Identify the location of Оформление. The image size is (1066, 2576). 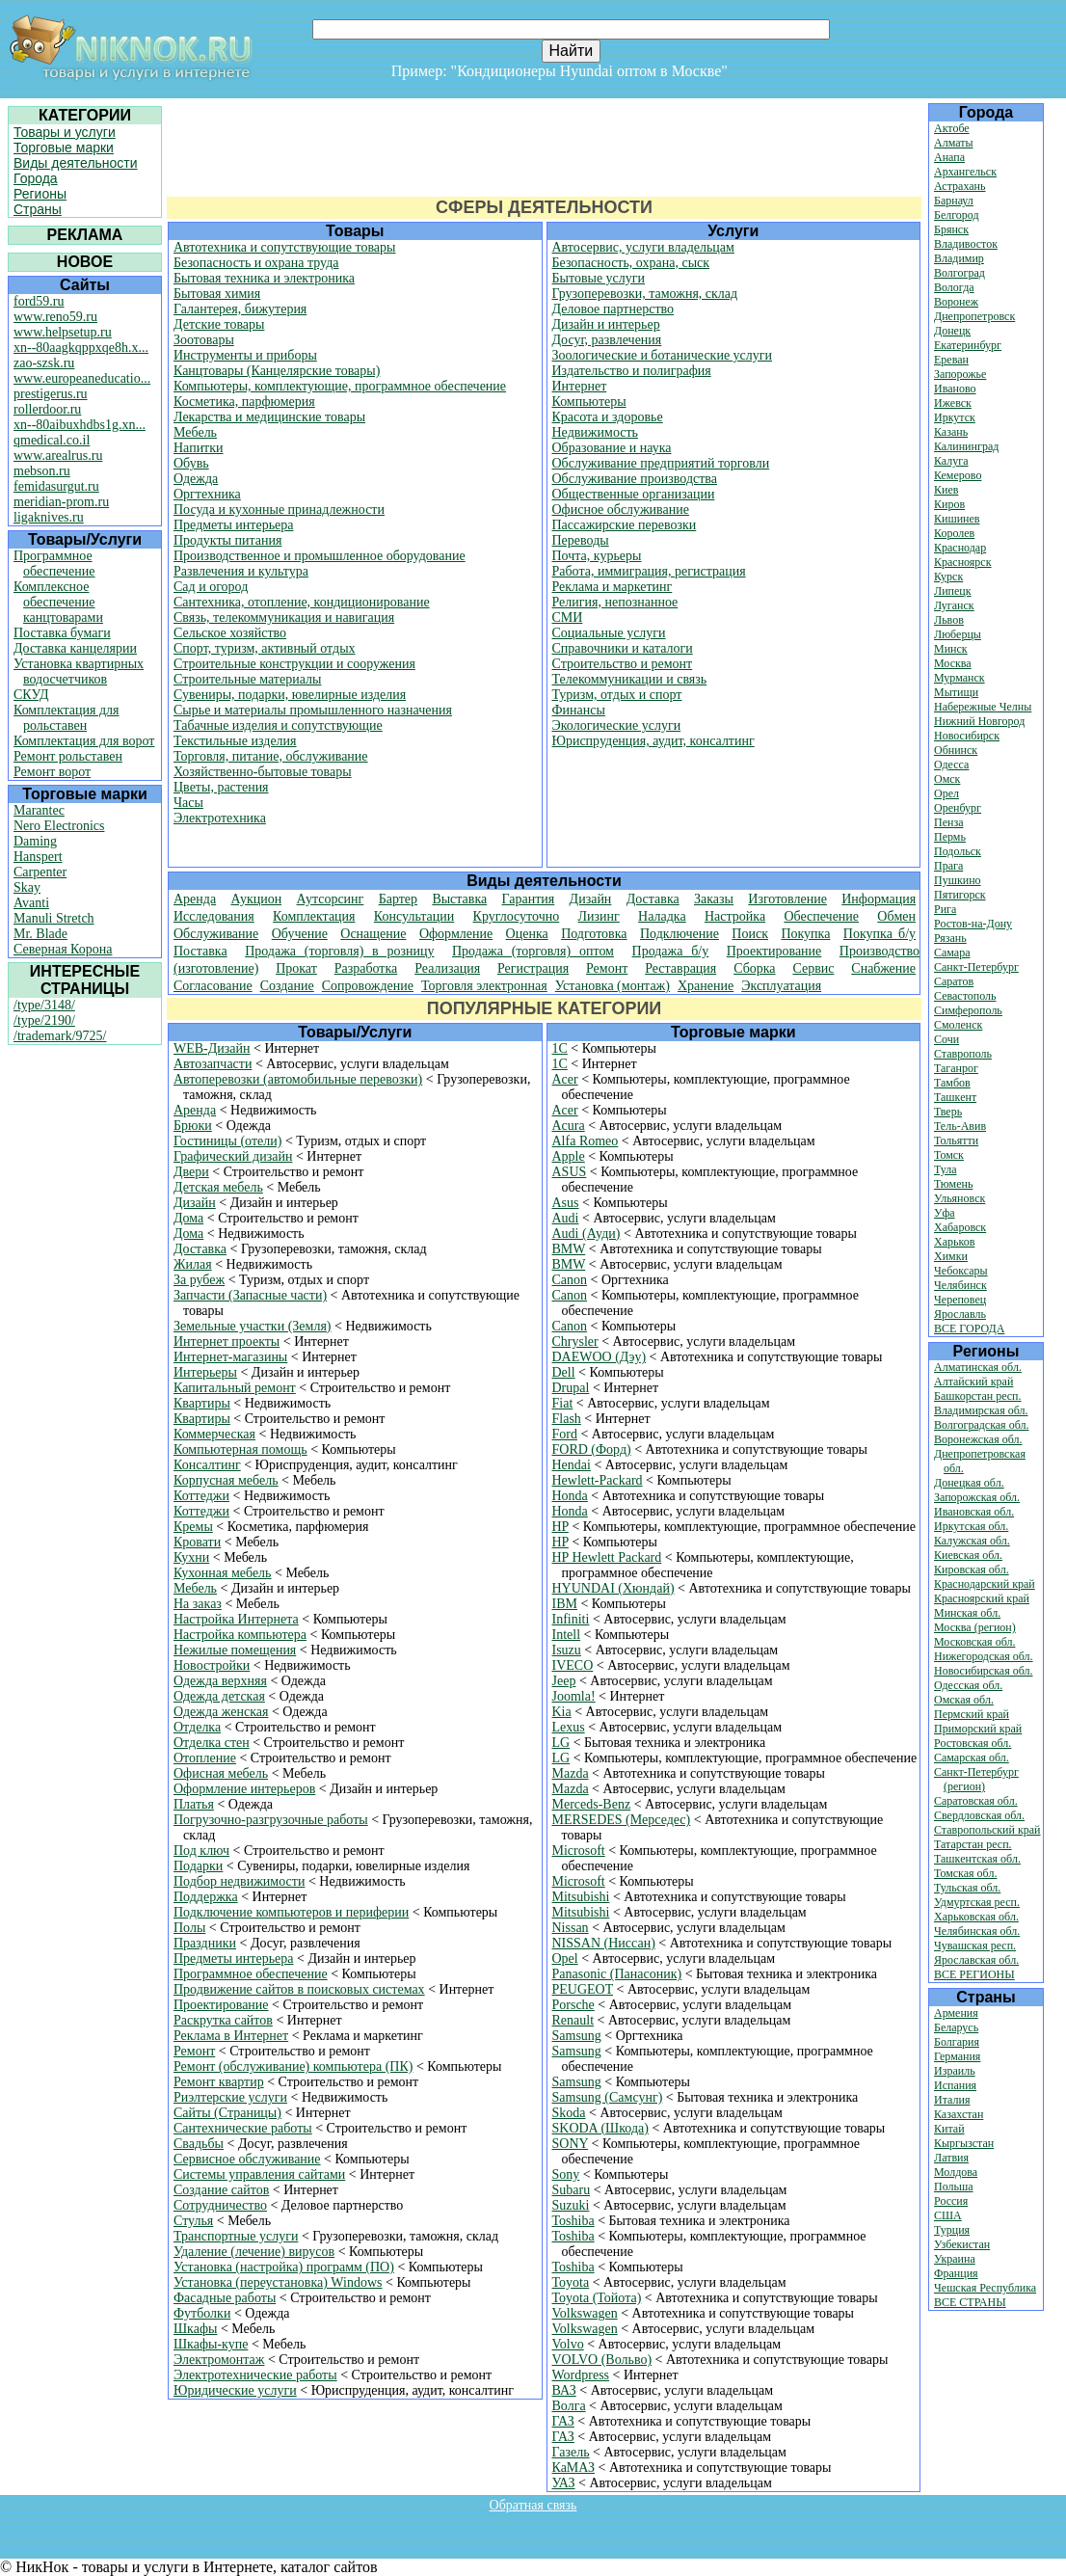
(456, 933).